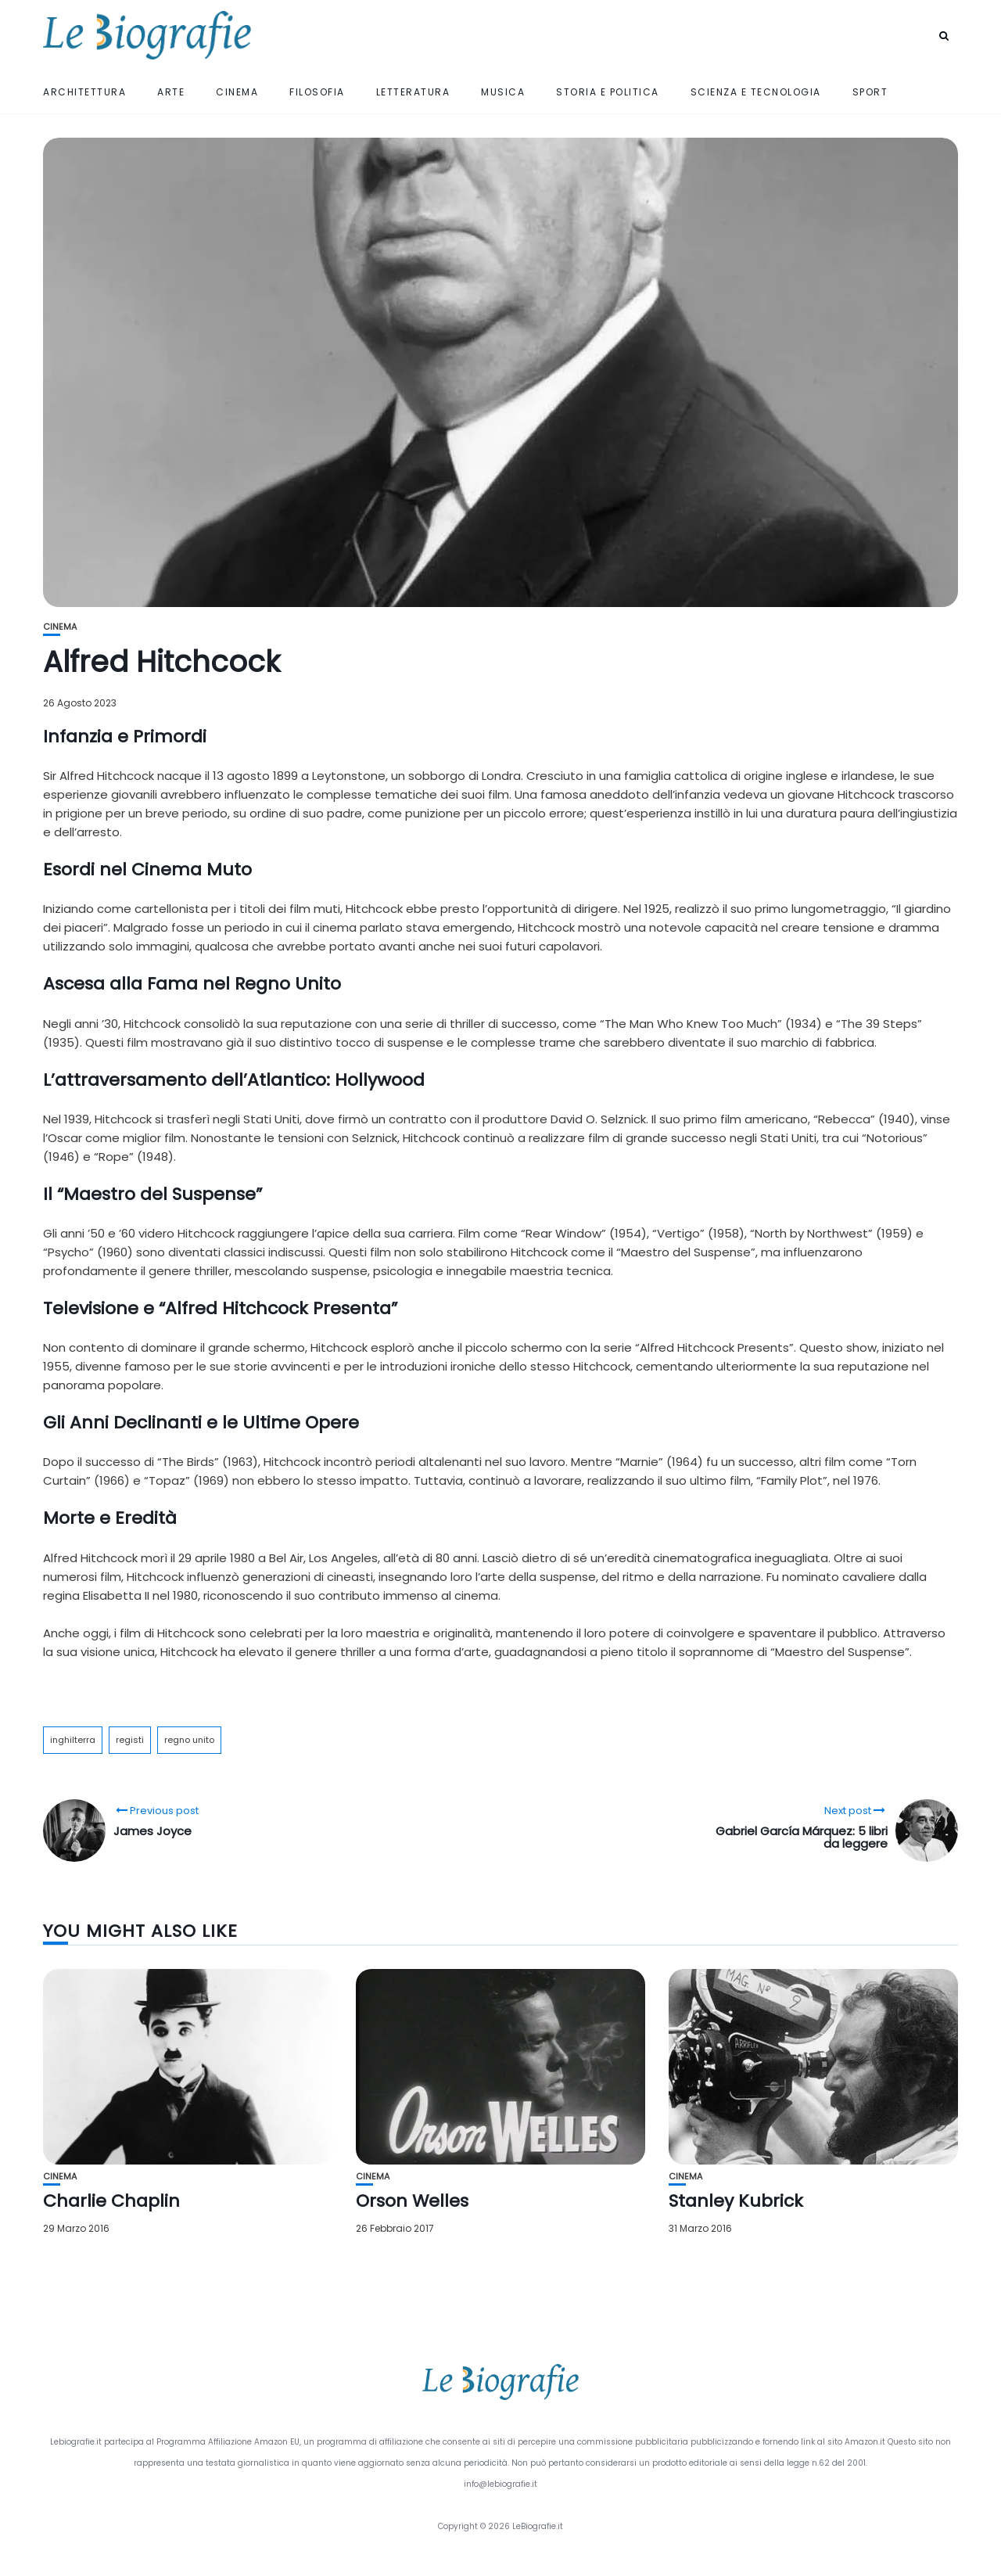 The height and width of the screenshot is (2576, 1001). Describe the element at coordinates (317, 92) in the screenshot. I see `Filosofia` at that location.